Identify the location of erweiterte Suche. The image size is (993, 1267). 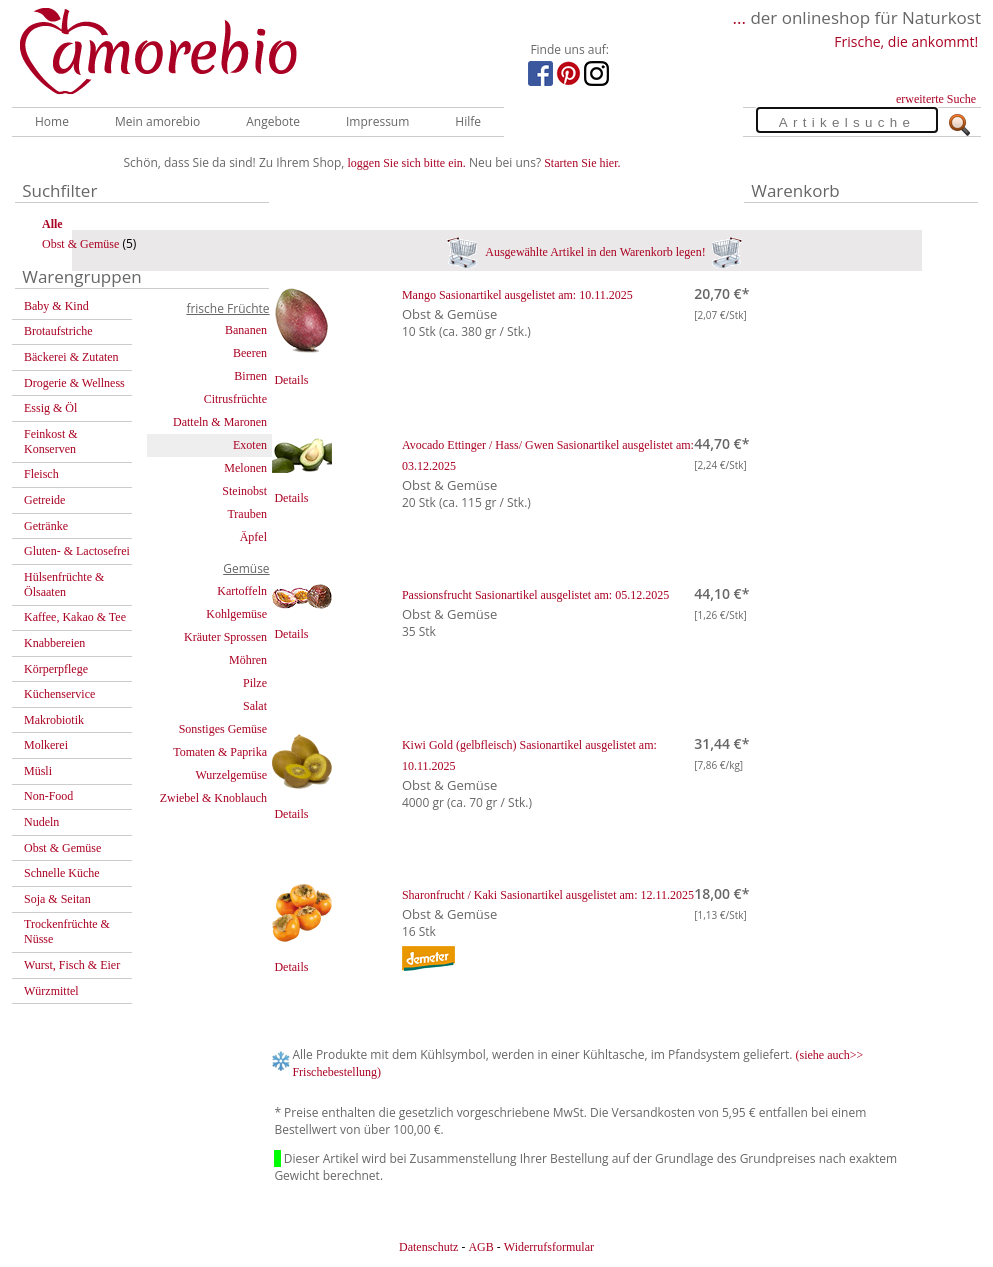
(936, 99).